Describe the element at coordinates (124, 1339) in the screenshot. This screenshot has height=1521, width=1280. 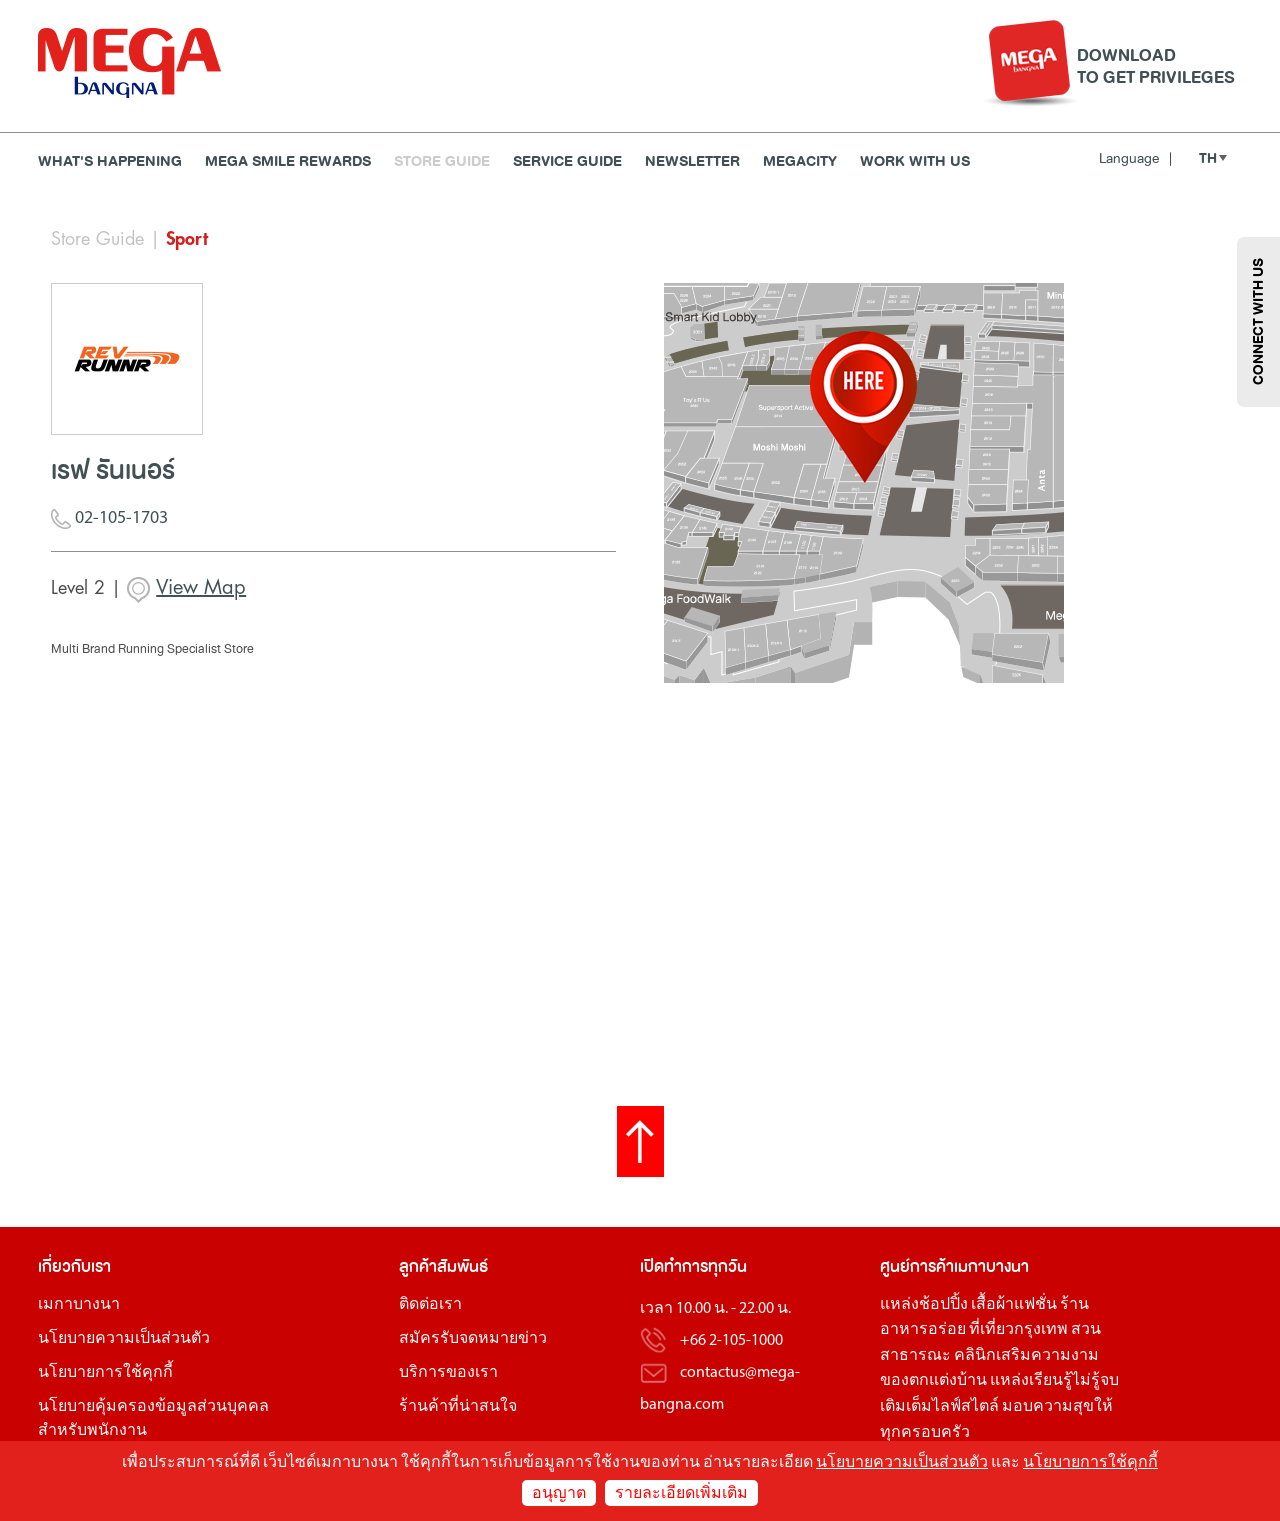
I see `นโยบายความเป็นส่วนตัว` at that location.